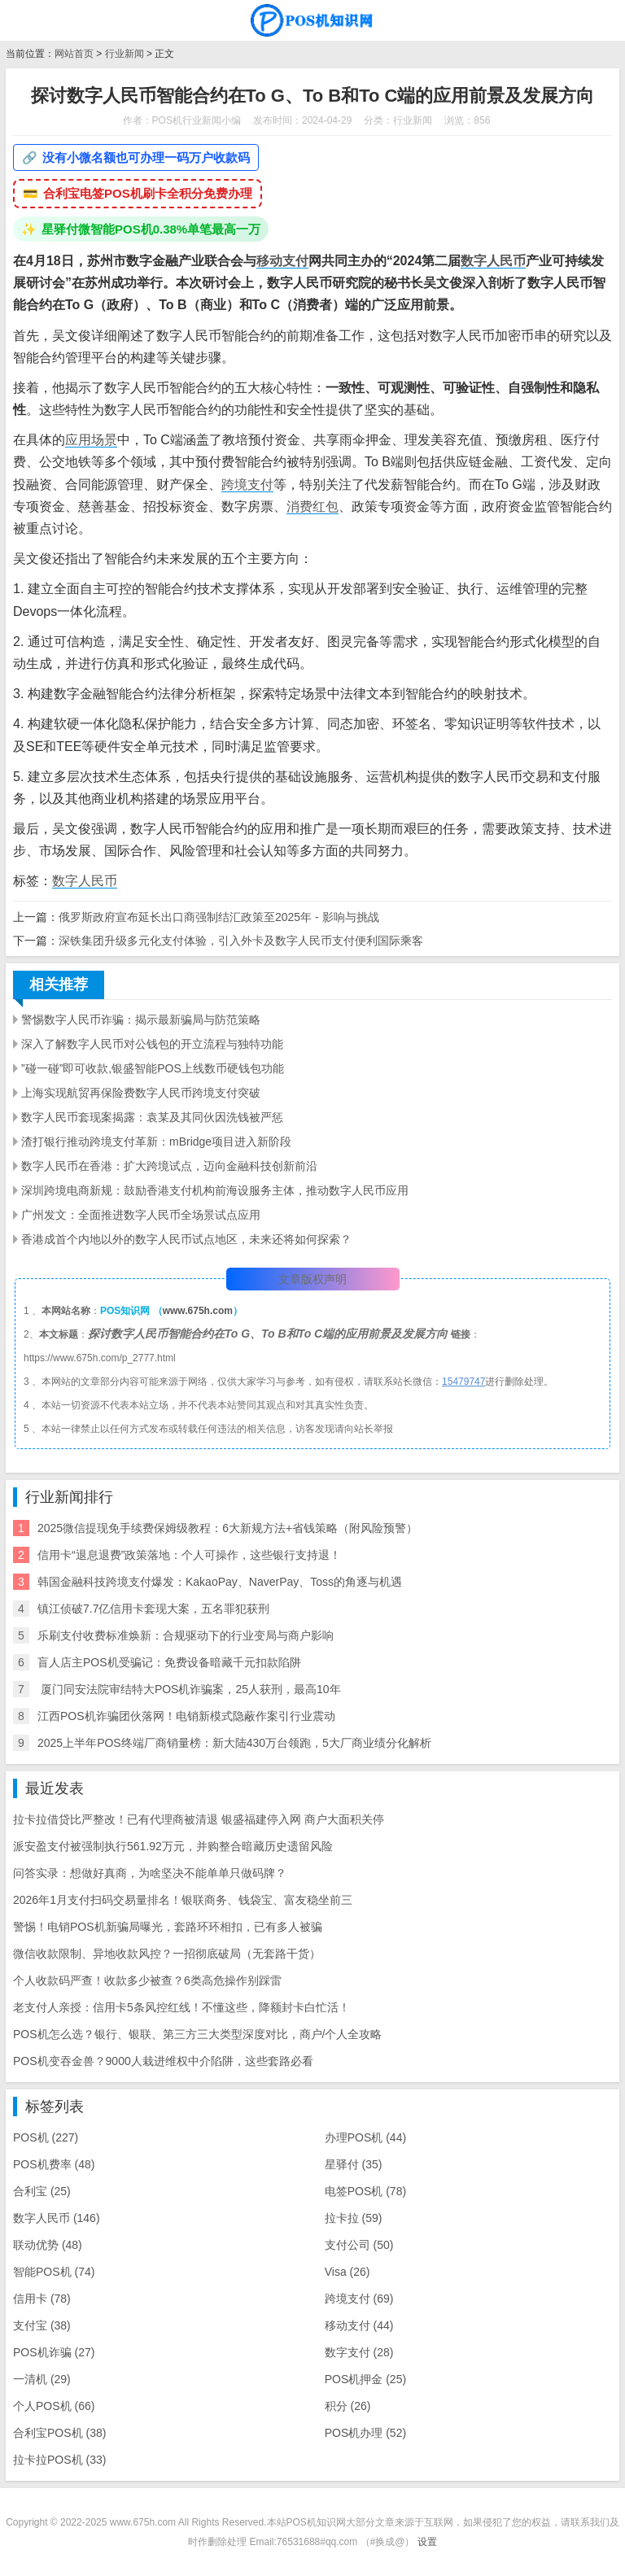 The image size is (625, 2576). Describe the element at coordinates (227, 1528) in the screenshot. I see `2025微信提现免手续费保姆级教程：6大新规方法+省钱策略（附风险预警）` at that location.